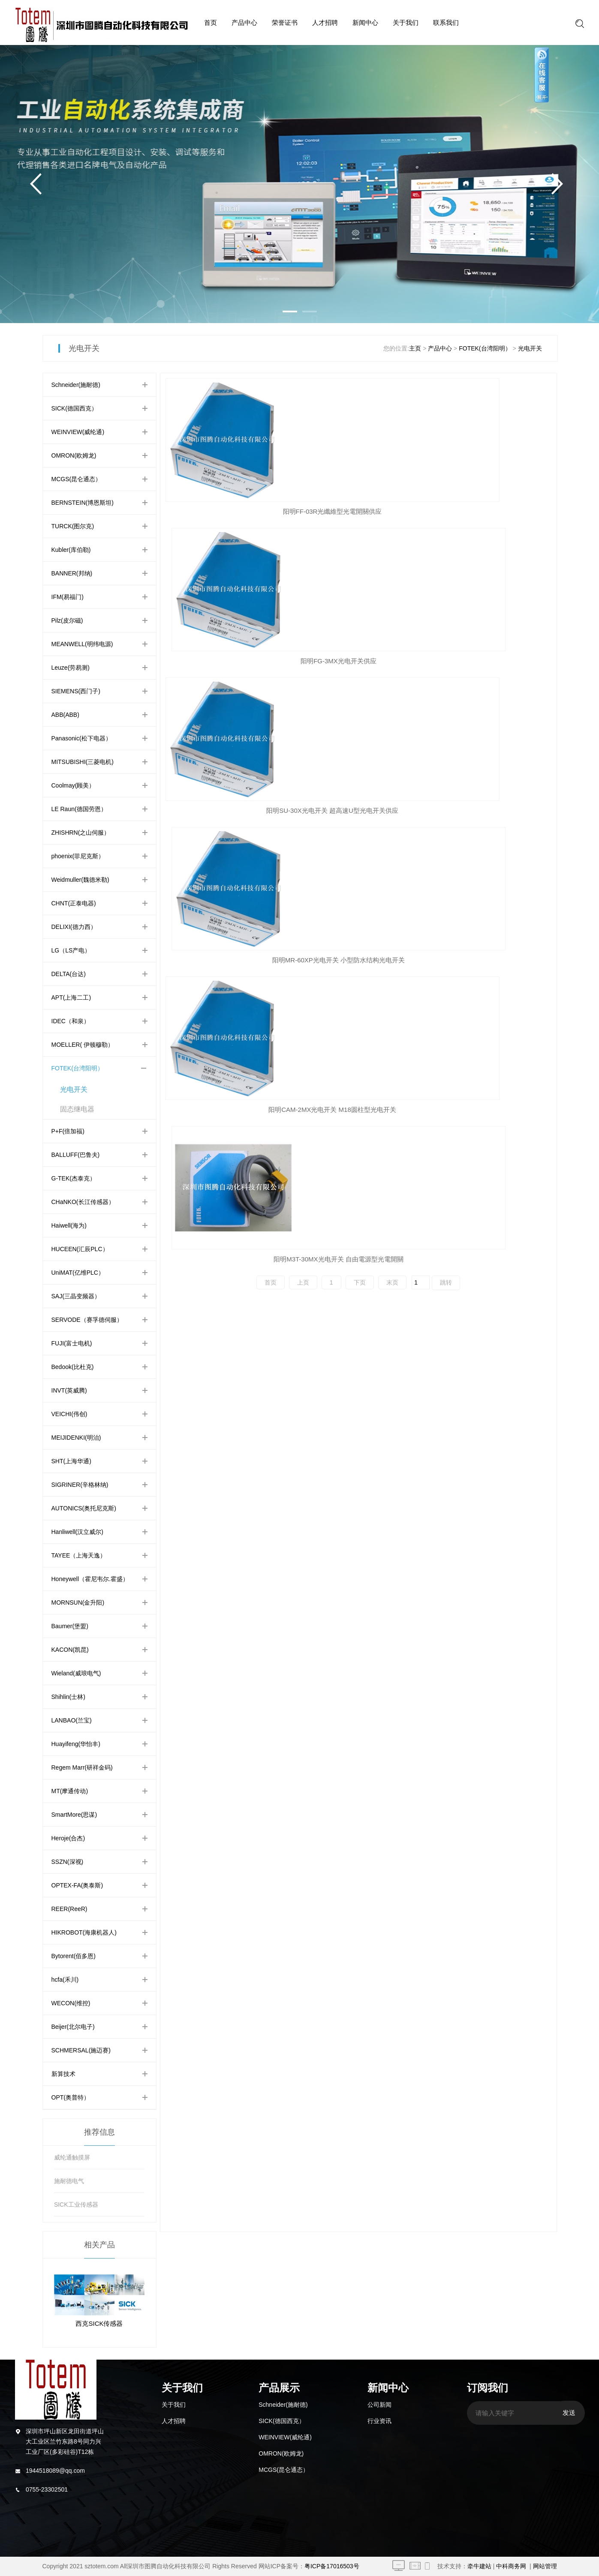  What do you see at coordinates (73, 1178) in the screenshot?
I see `G-TEK(杰泰克）` at bounding box center [73, 1178].